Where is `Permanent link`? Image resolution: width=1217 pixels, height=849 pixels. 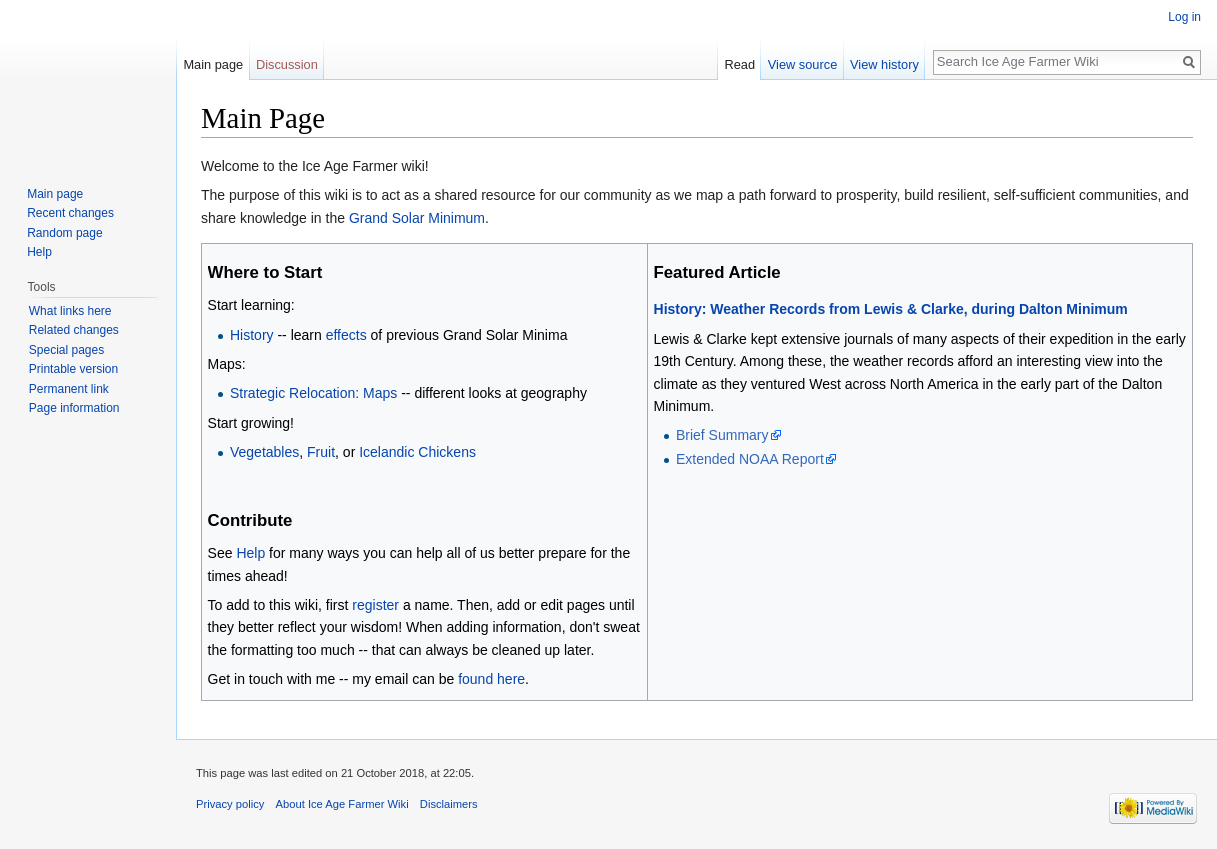
Permanent link is located at coordinates (69, 389).